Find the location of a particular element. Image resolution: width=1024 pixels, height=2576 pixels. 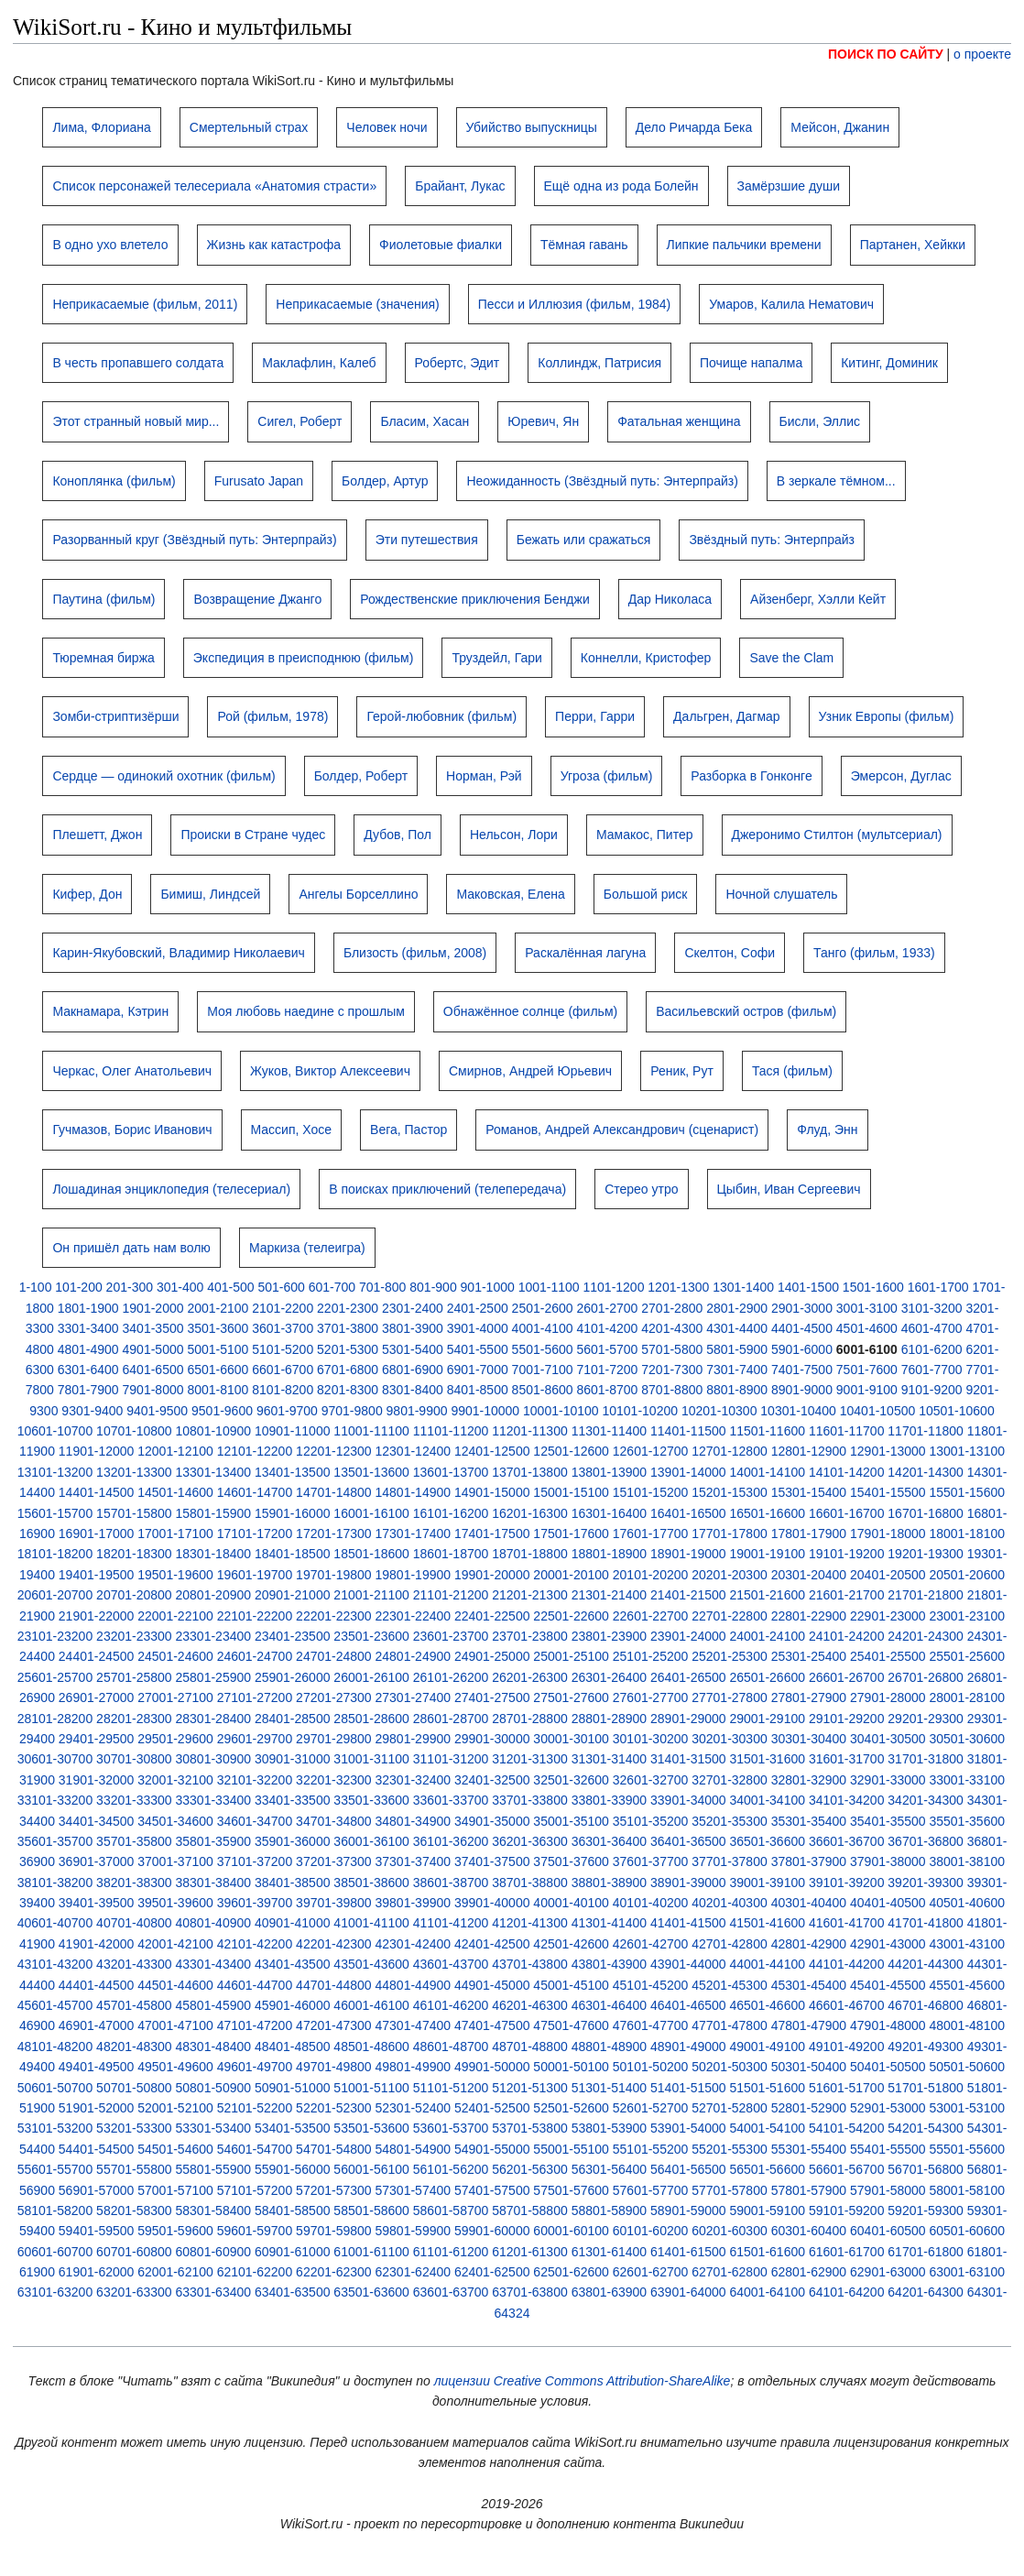

8901-9000 is located at coordinates (802, 1389).